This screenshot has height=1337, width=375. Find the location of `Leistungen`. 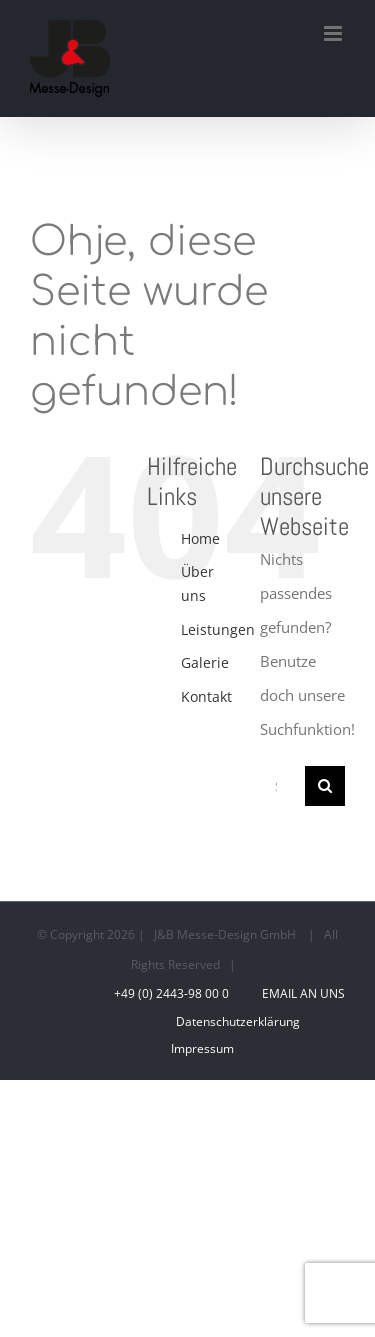

Leistungen is located at coordinates (218, 629).